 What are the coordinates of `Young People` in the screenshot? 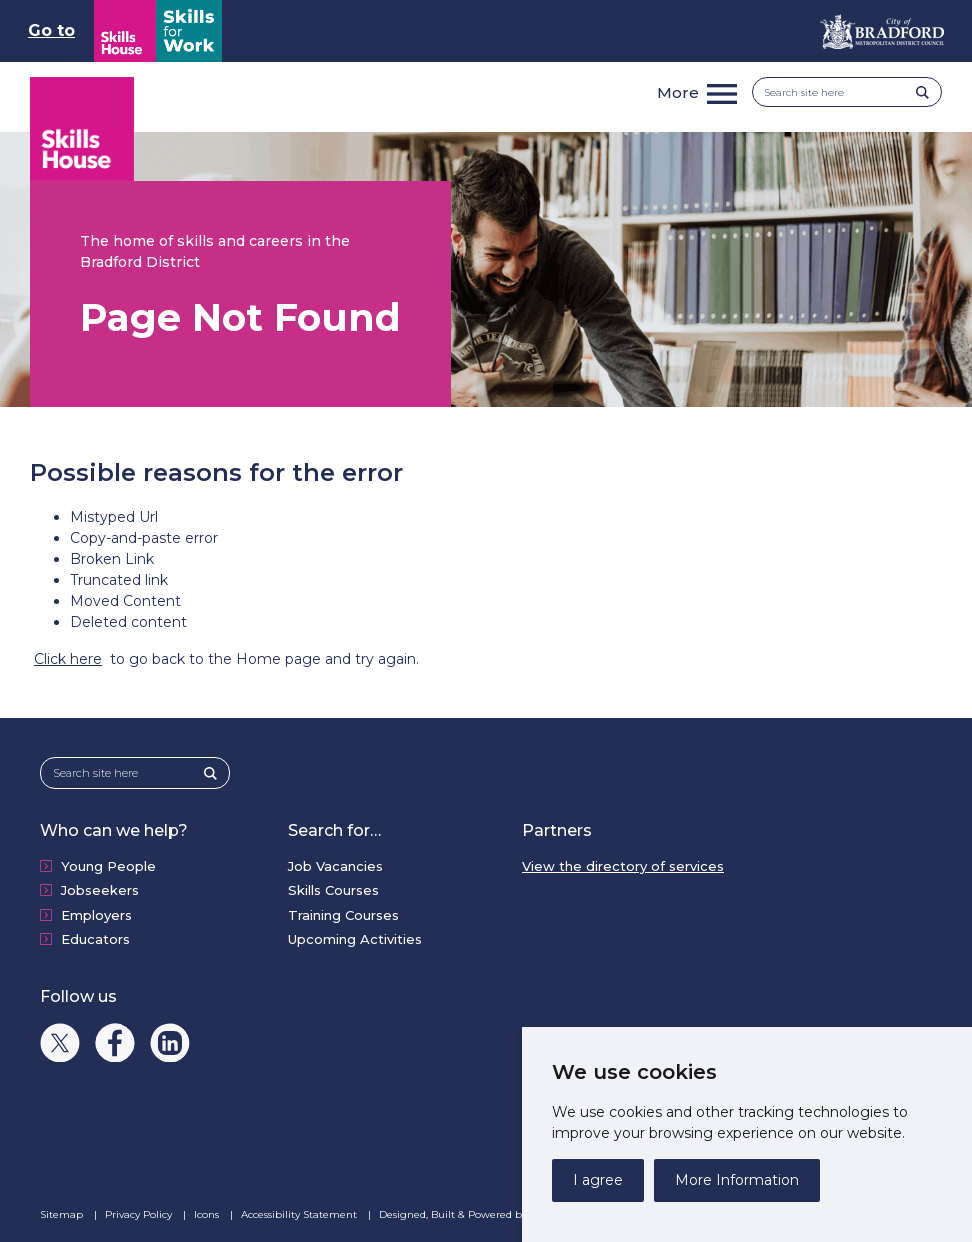 It's located at (108, 866).